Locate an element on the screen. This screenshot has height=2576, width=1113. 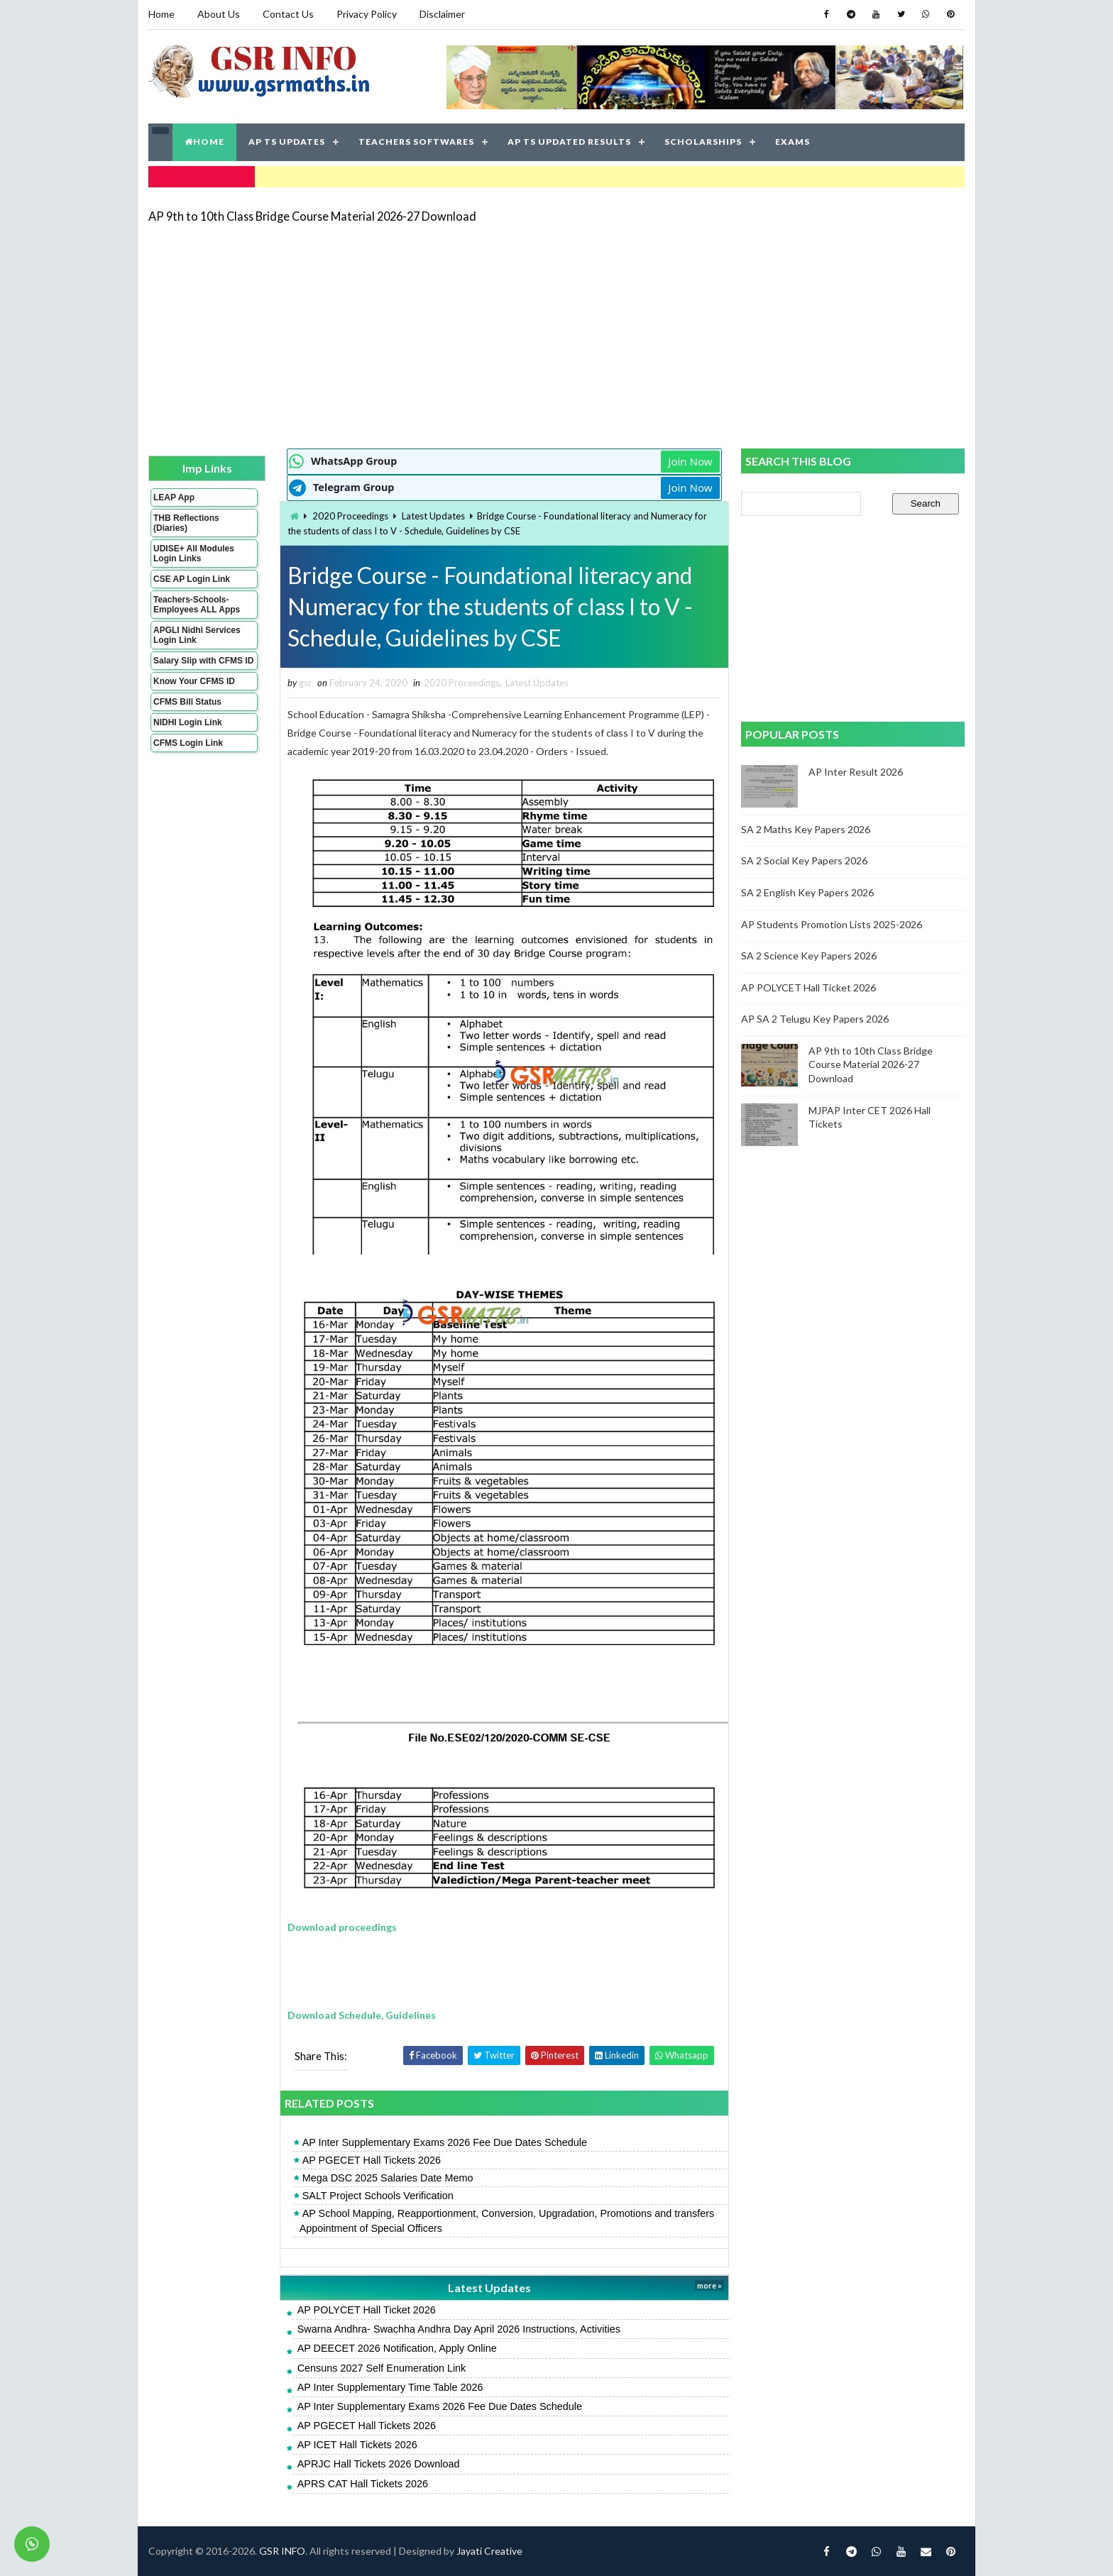
APGLI Nidhi Services Login Link is located at coordinates (197, 635).